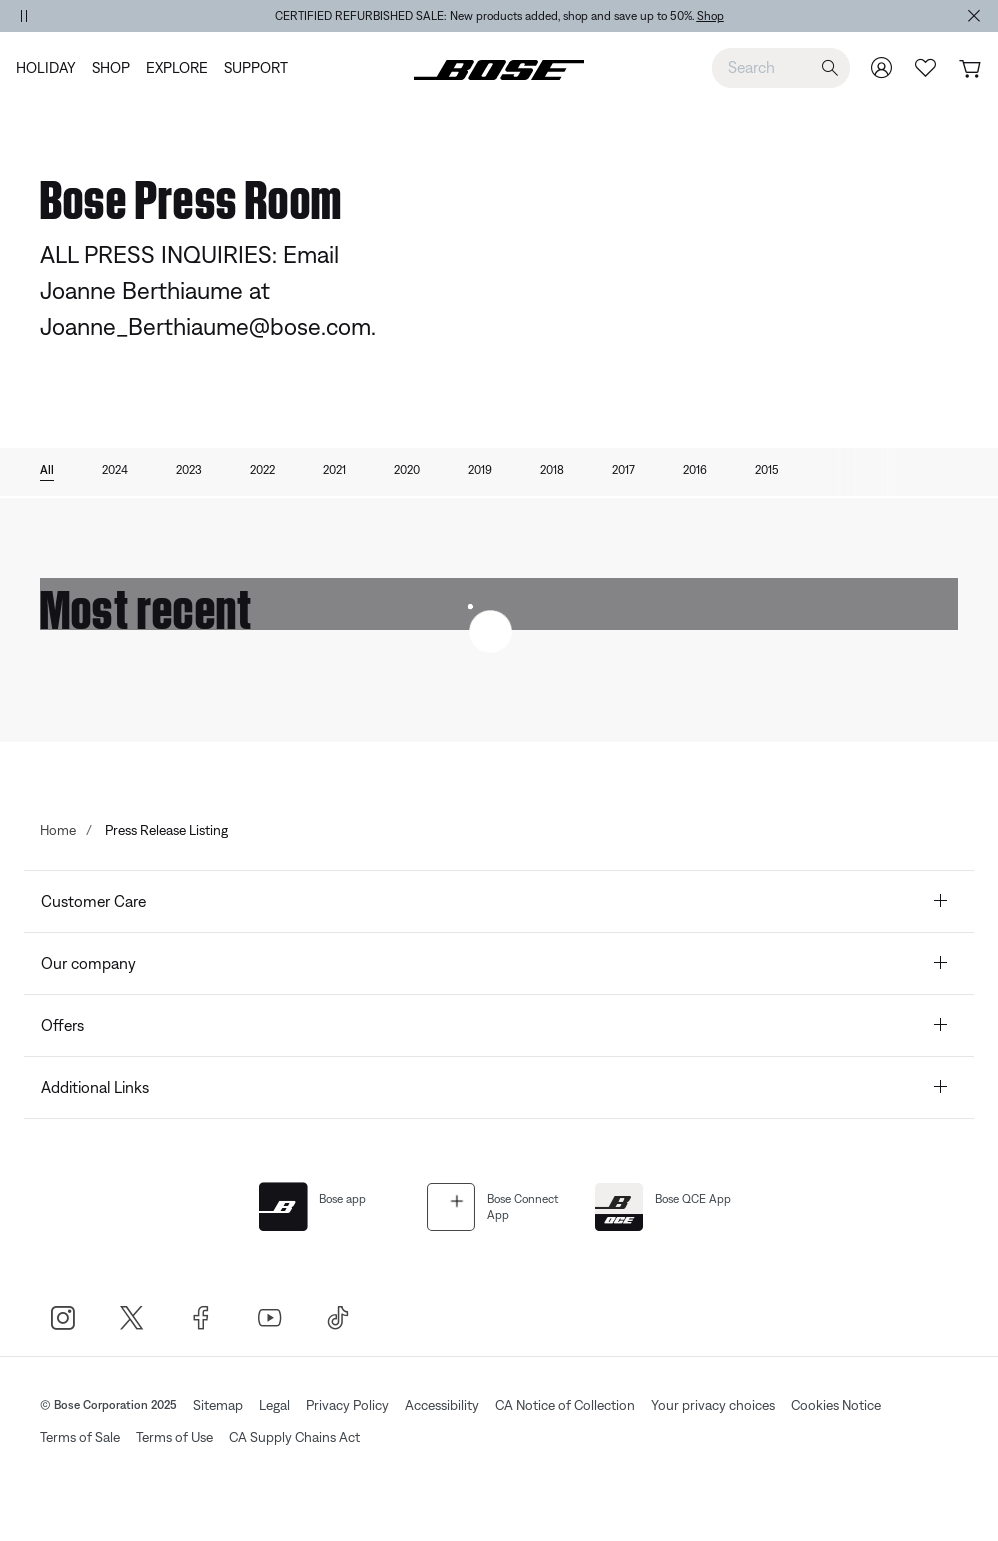  What do you see at coordinates (200, 1317) in the screenshot?
I see `[Bose Facebook]` at bounding box center [200, 1317].